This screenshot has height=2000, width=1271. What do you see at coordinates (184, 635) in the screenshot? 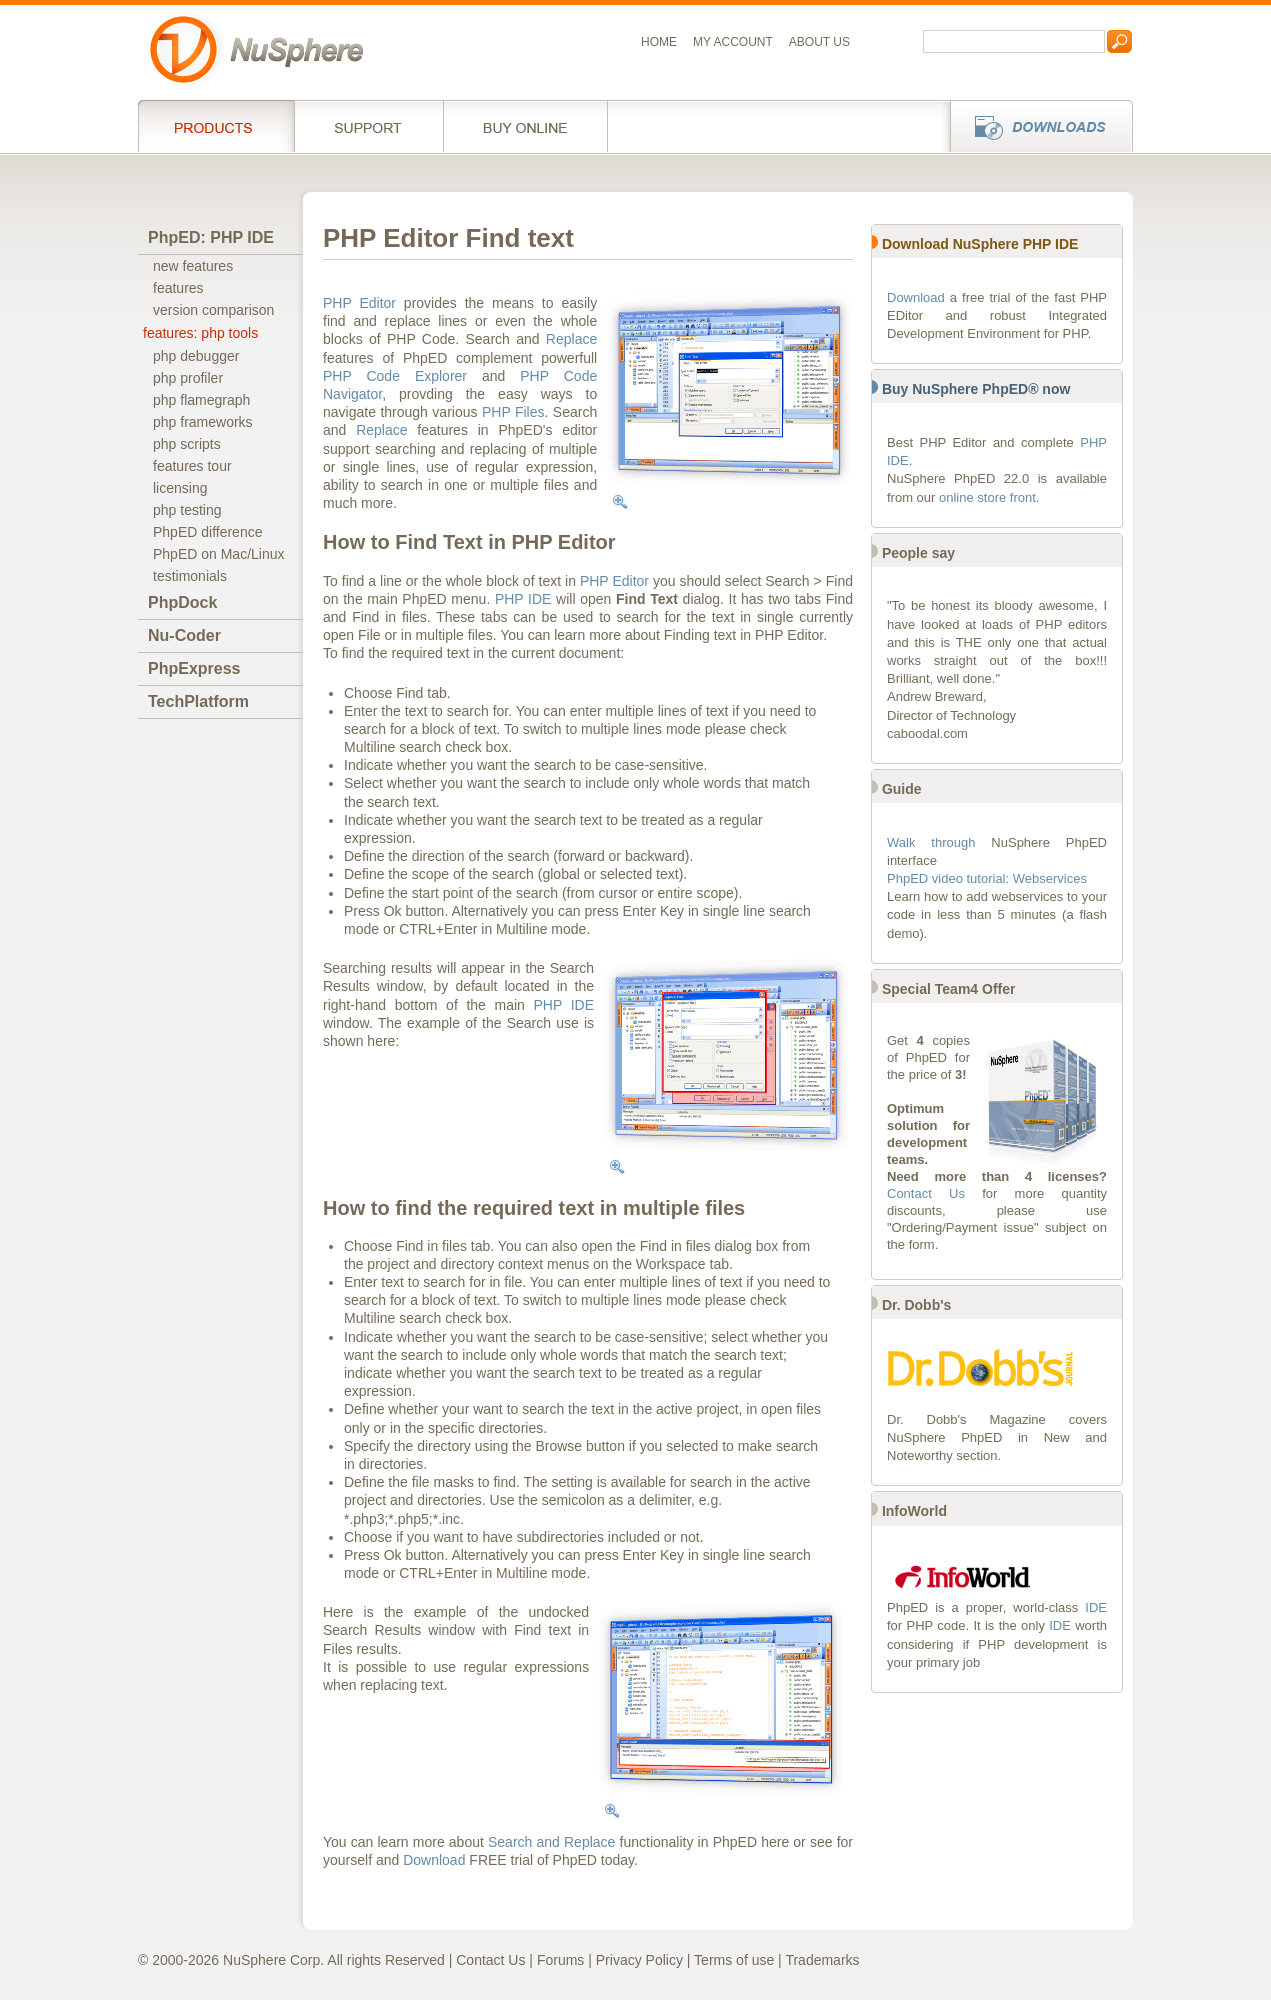
I see `Nu-Coder` at bounding box center [184, 635].